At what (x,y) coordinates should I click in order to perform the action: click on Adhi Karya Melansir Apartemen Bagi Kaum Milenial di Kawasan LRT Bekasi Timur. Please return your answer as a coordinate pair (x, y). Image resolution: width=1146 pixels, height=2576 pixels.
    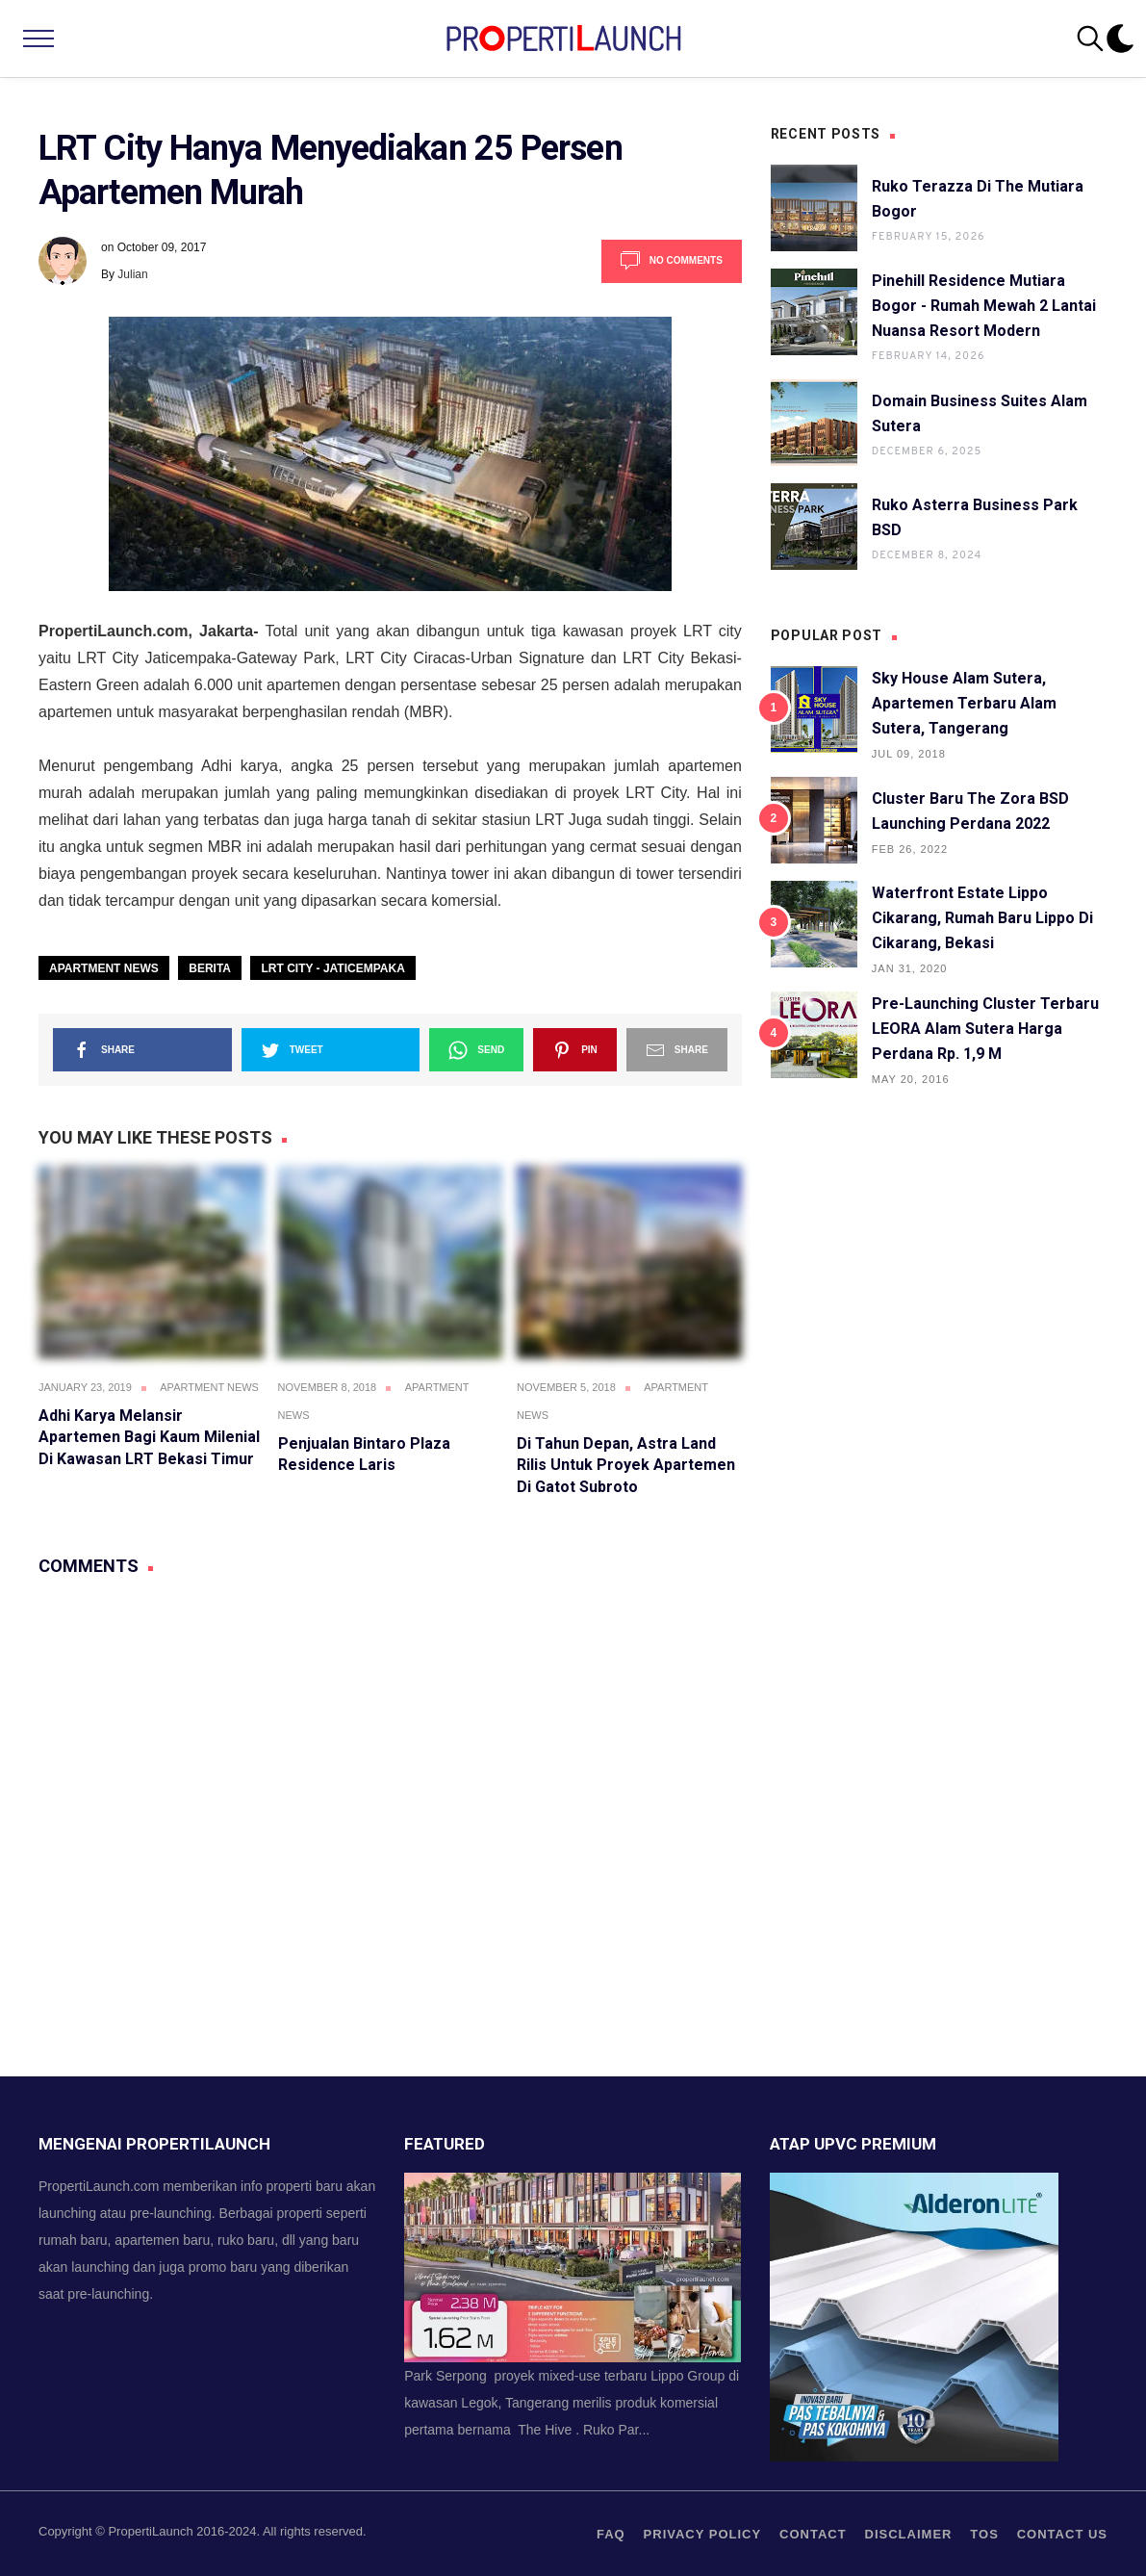
    Looking at the image, I should click on (149, 1437).